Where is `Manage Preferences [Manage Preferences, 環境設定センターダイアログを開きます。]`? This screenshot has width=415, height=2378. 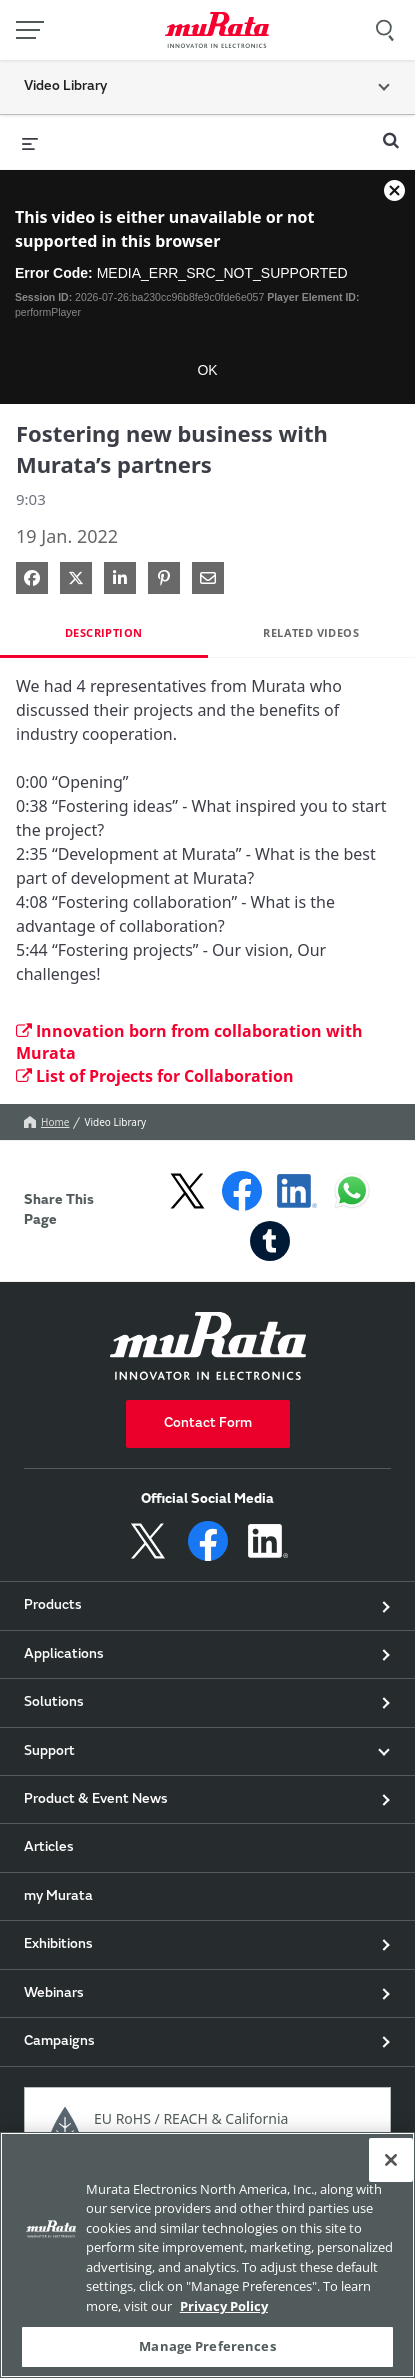 Manage Preferences [Manage Preferences, 環境設定センターダイアログを開きます。] is located at coordinates (207, 2346).